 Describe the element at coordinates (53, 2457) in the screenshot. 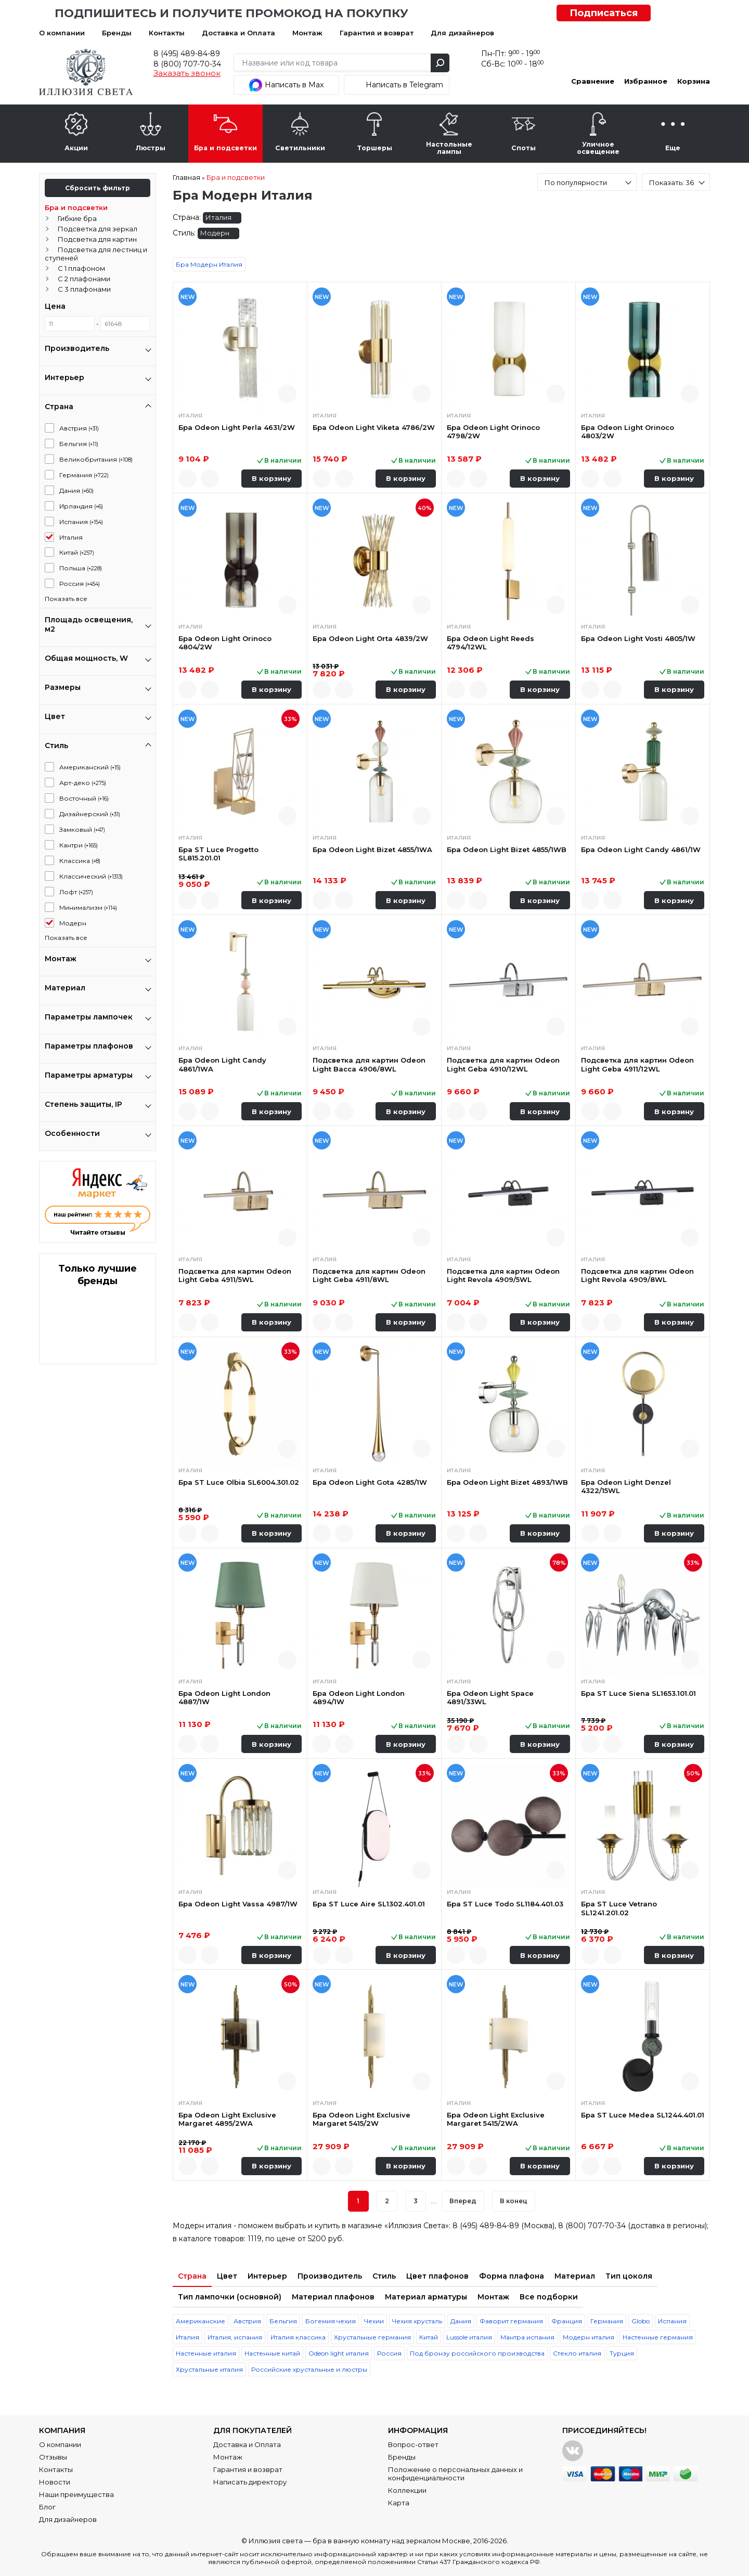

I see `Отзывы` at that location.